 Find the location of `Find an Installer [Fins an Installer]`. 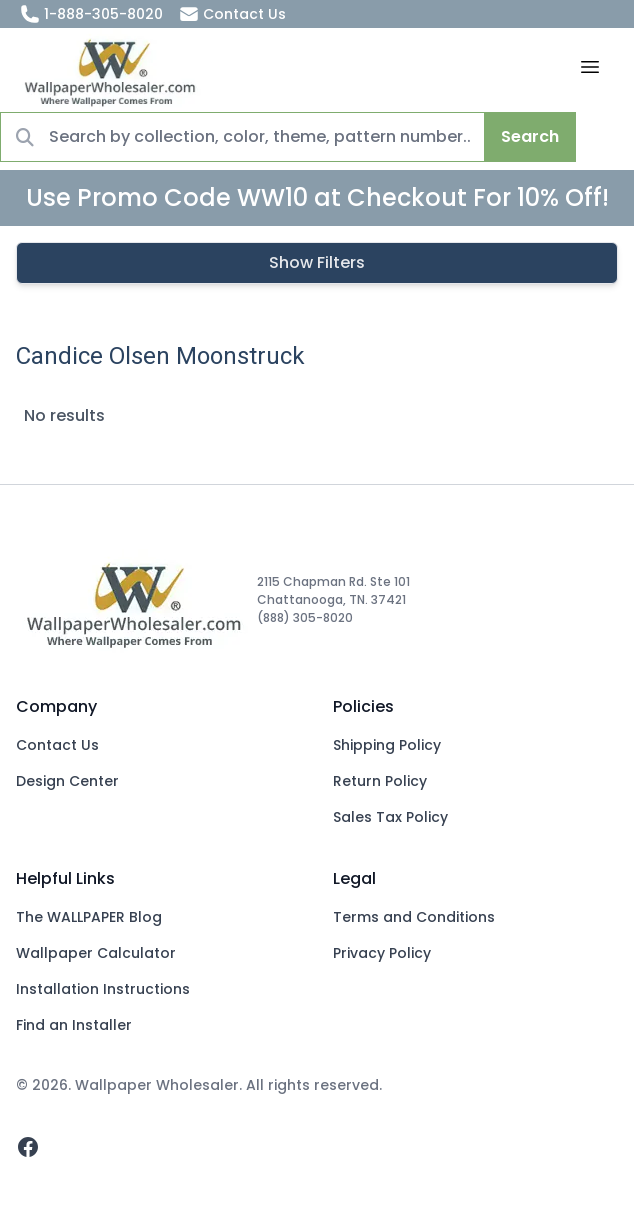

Find an Installer [Fins an Installer] is located at coordinates (74, 1025).